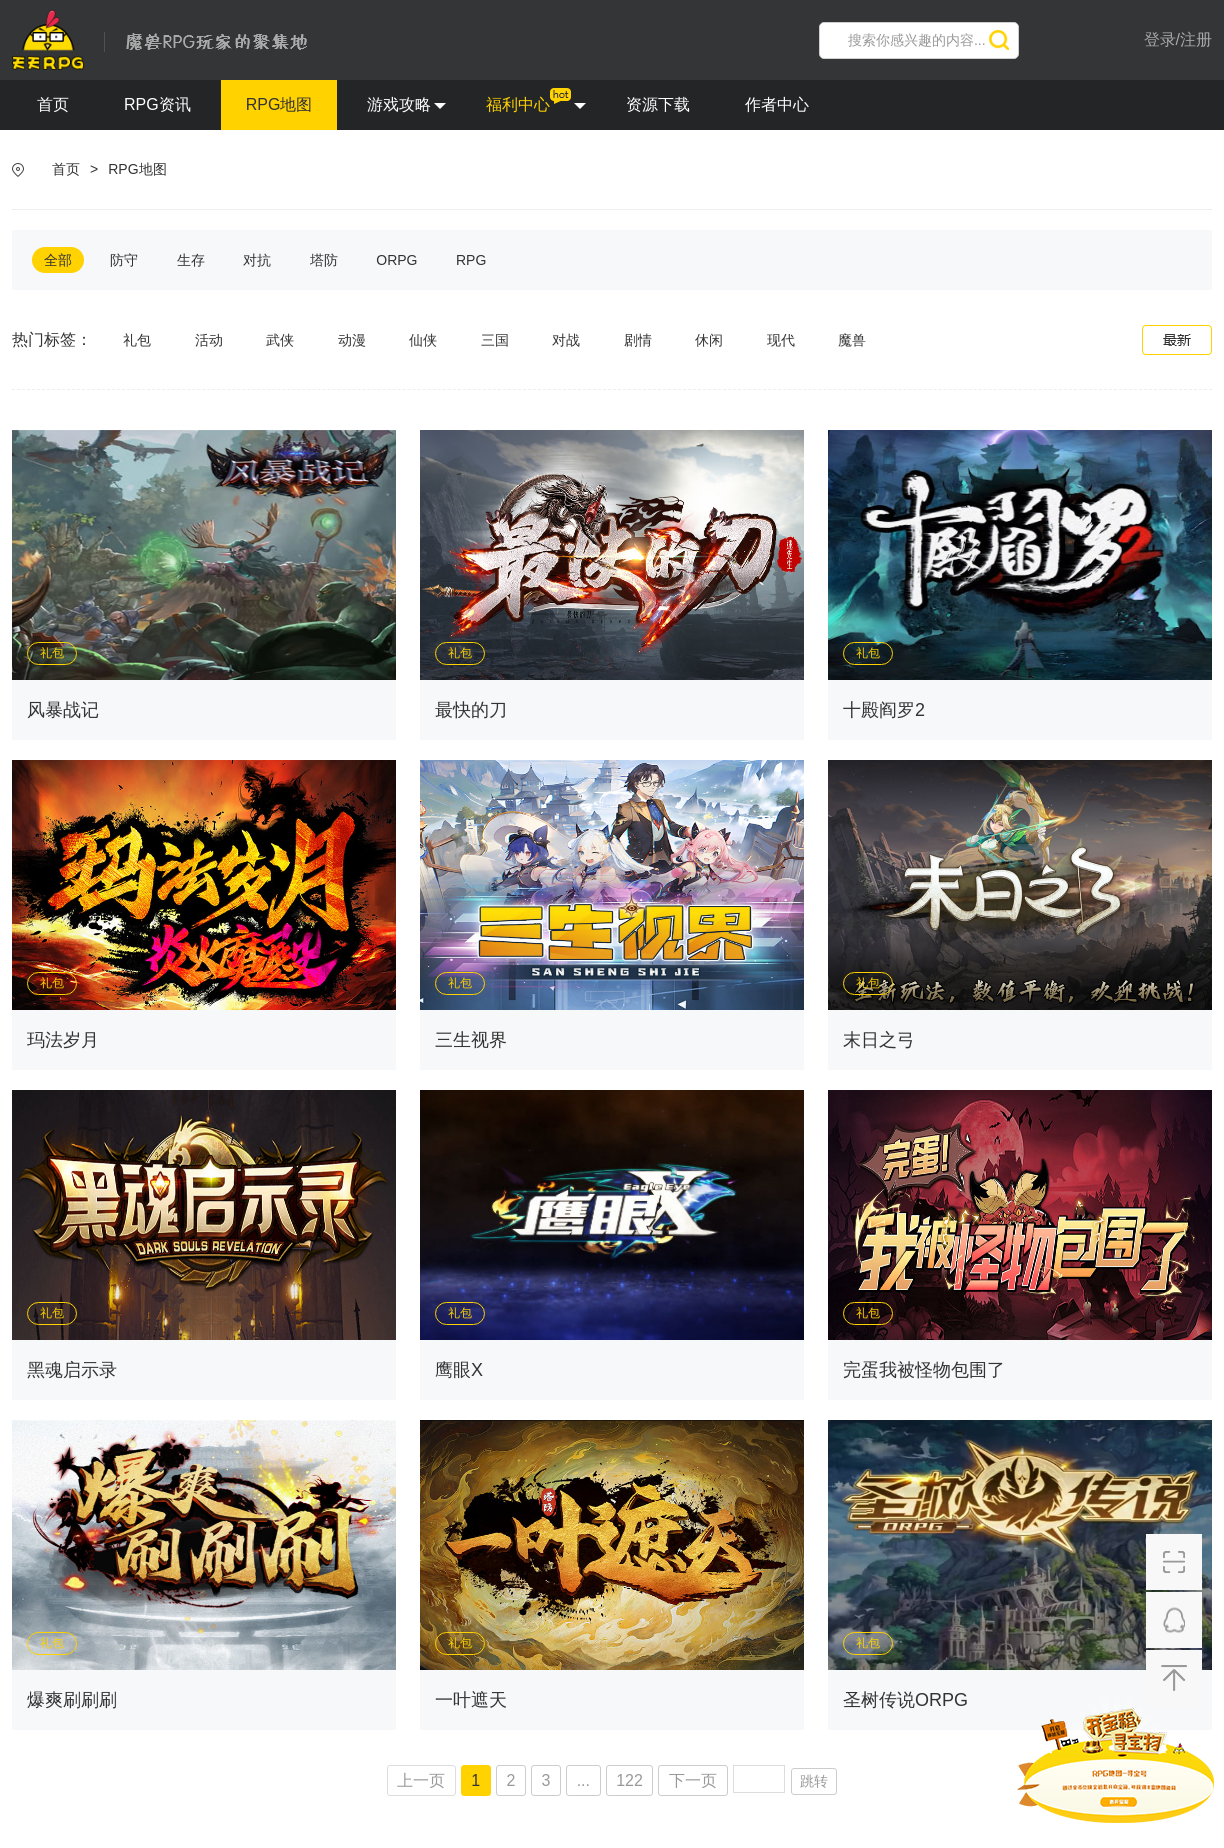 The width and height of the screenshot is (1224, 1848). I want to click on 休闲, so click(709, 340).